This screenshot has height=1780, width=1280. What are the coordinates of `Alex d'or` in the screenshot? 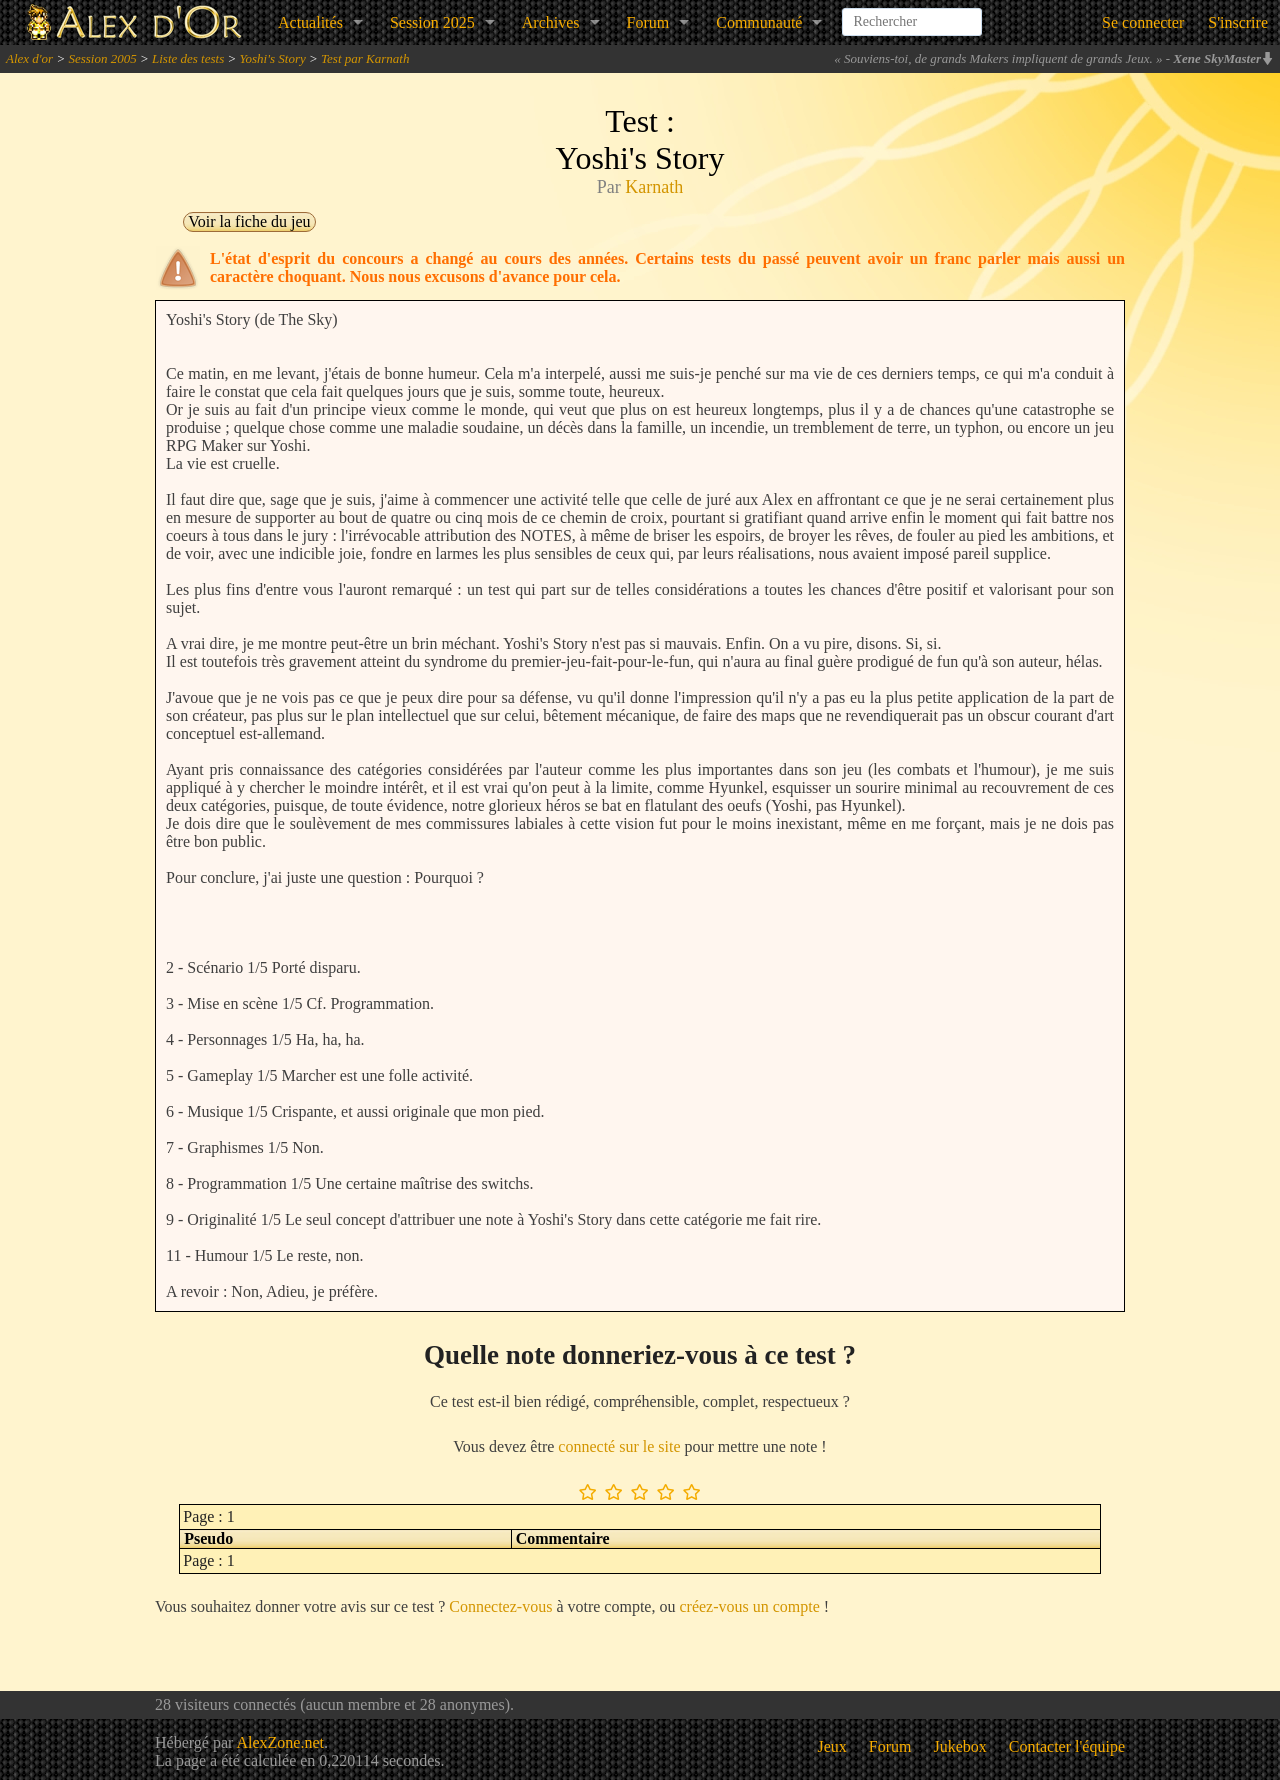 It's located at (29, 58).